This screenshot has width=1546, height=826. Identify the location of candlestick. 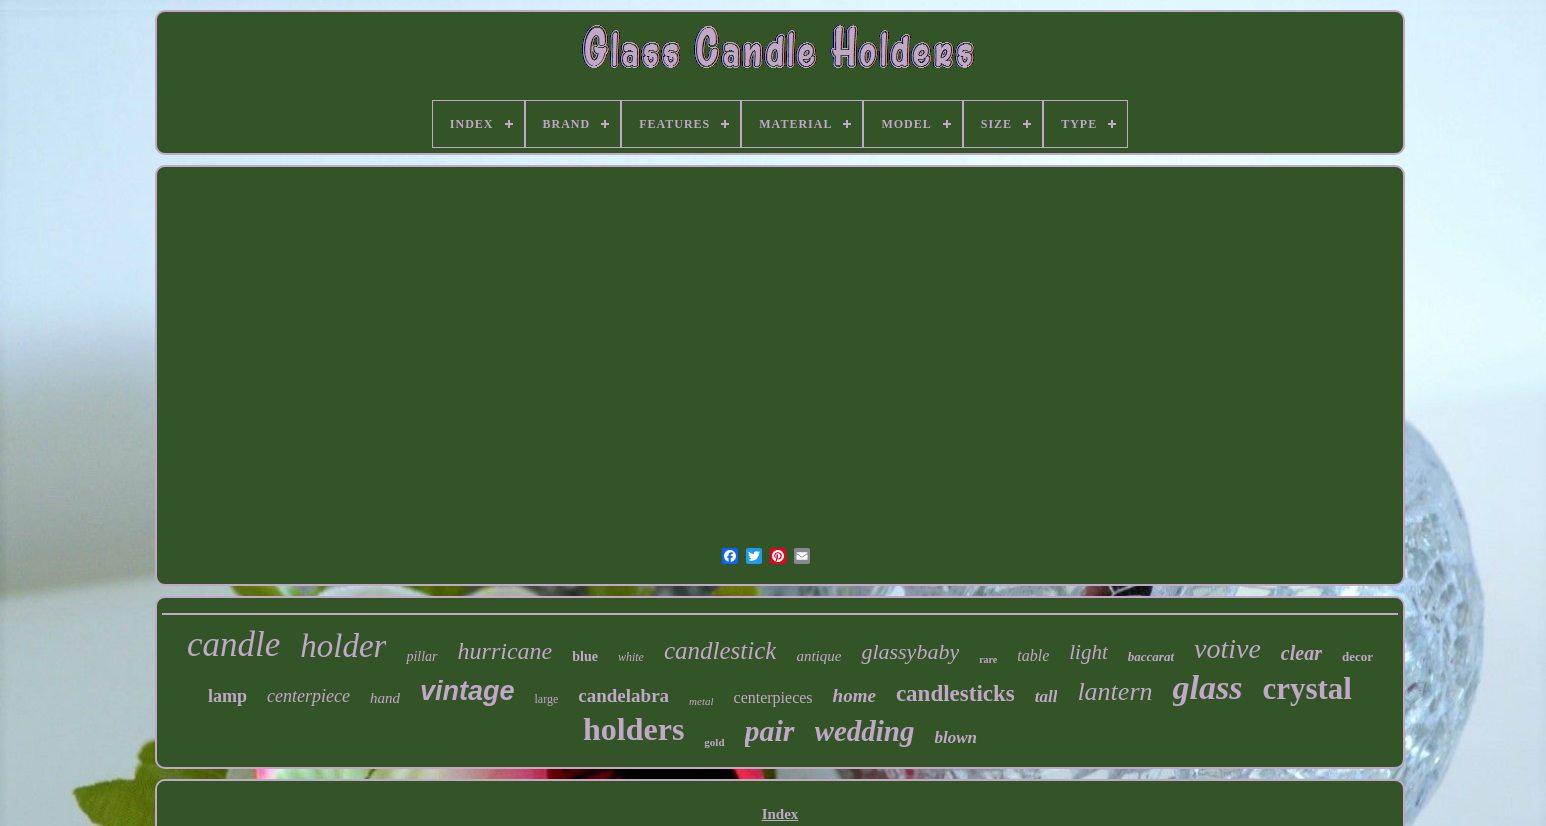
(720, 650).